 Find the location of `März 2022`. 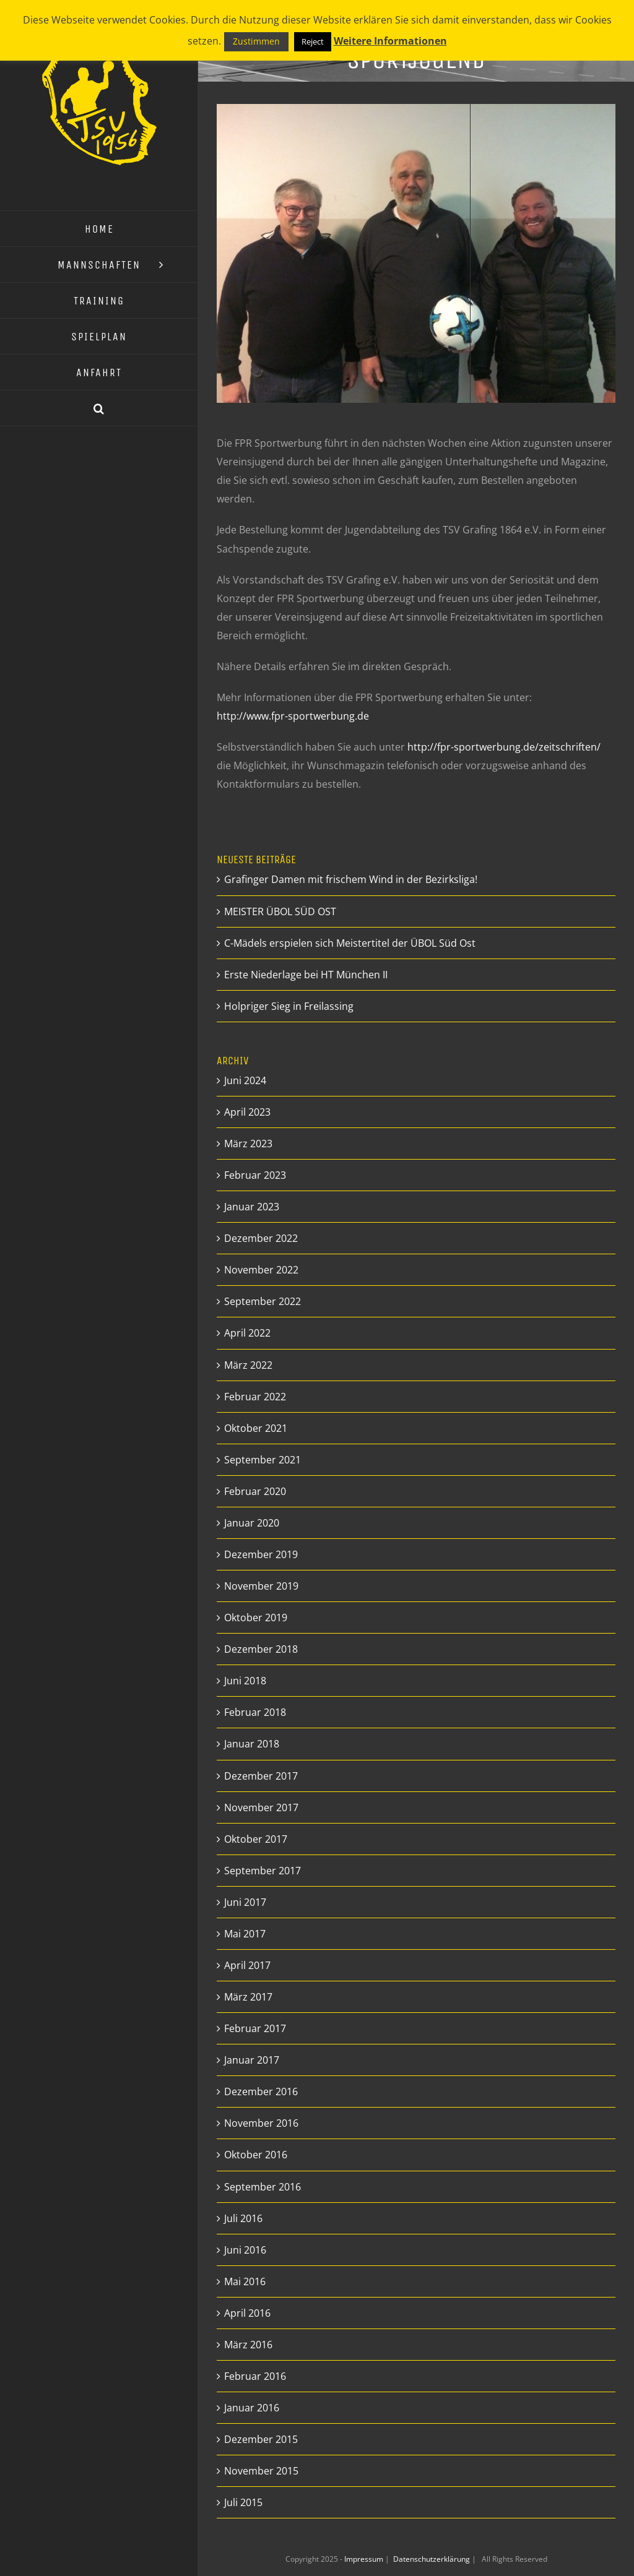

März 2022 is located at coordinates (248, 1365).